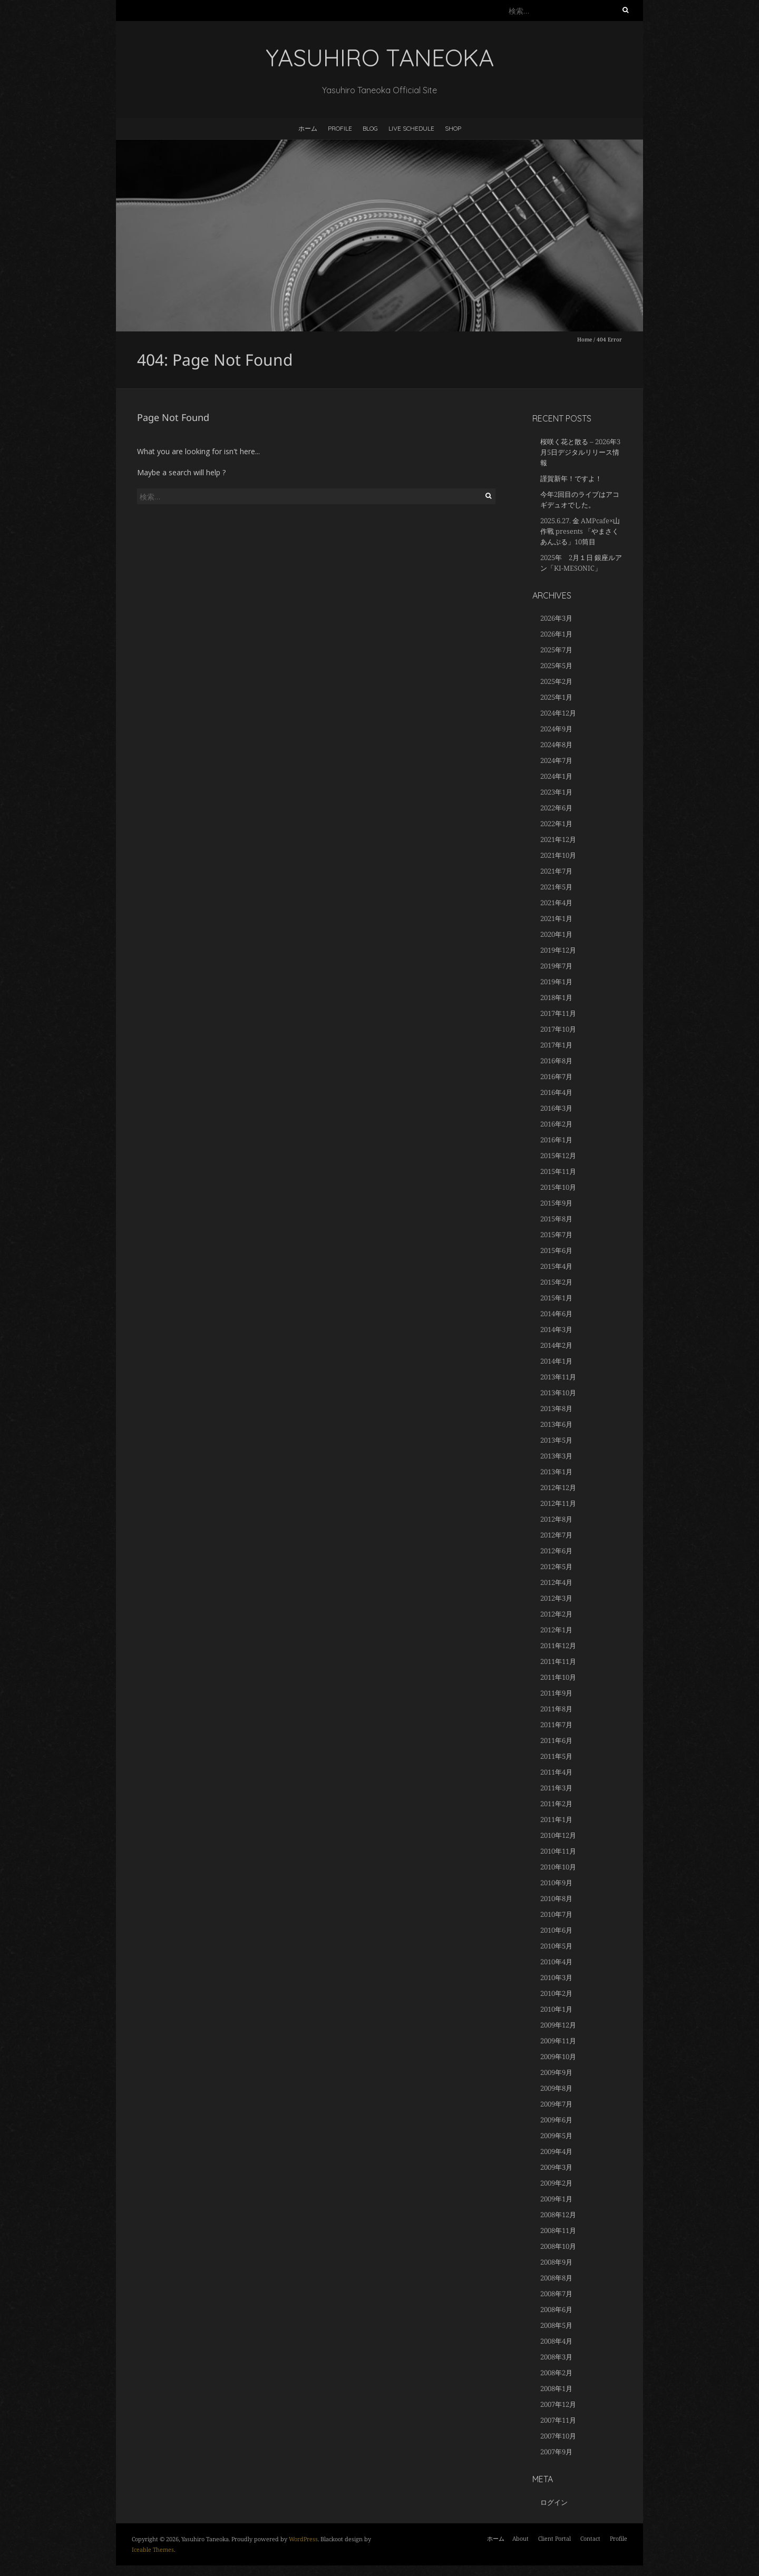 The image size is (759, 2576). Describe the element at coordinates (556, 776) in the screenshot. I see `2024年1月` at that location.